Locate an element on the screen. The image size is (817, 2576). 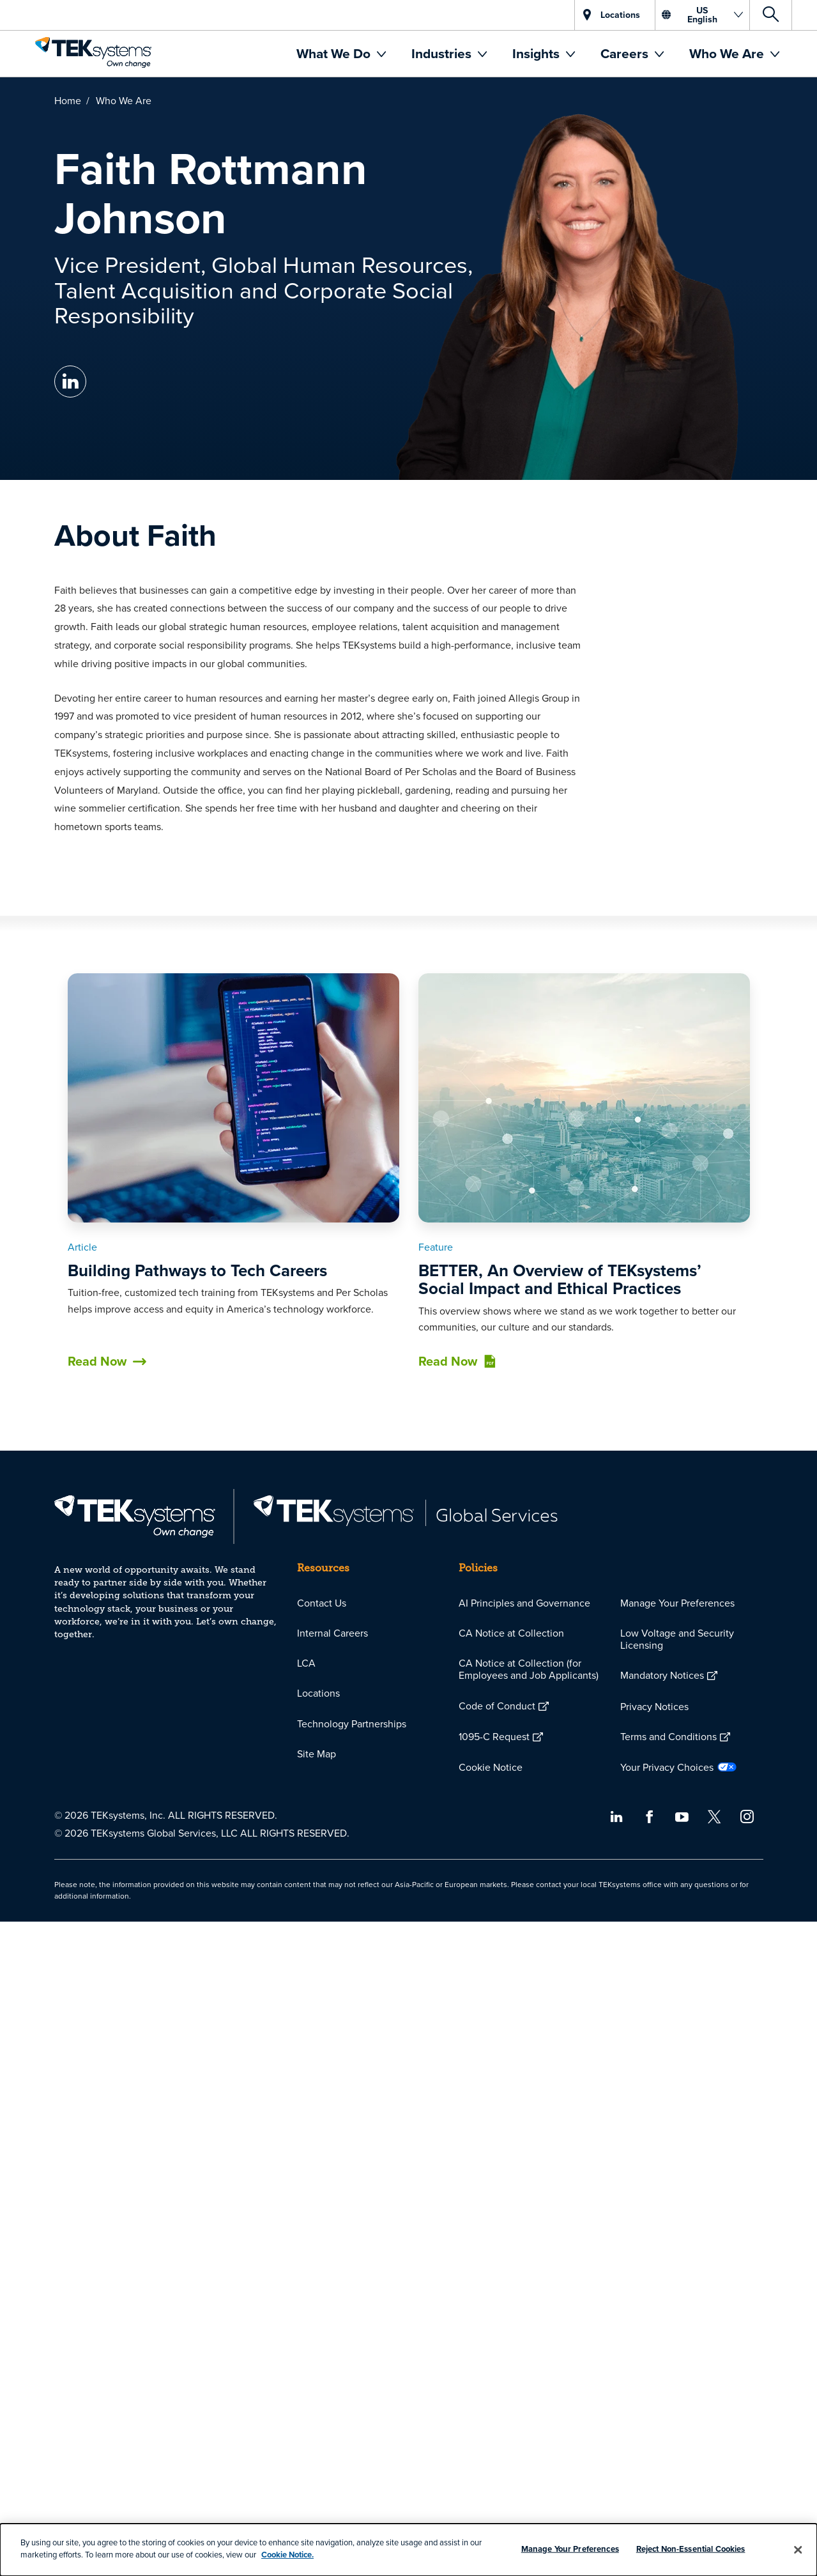
[dialog] is located at coordinates (408, 2550).